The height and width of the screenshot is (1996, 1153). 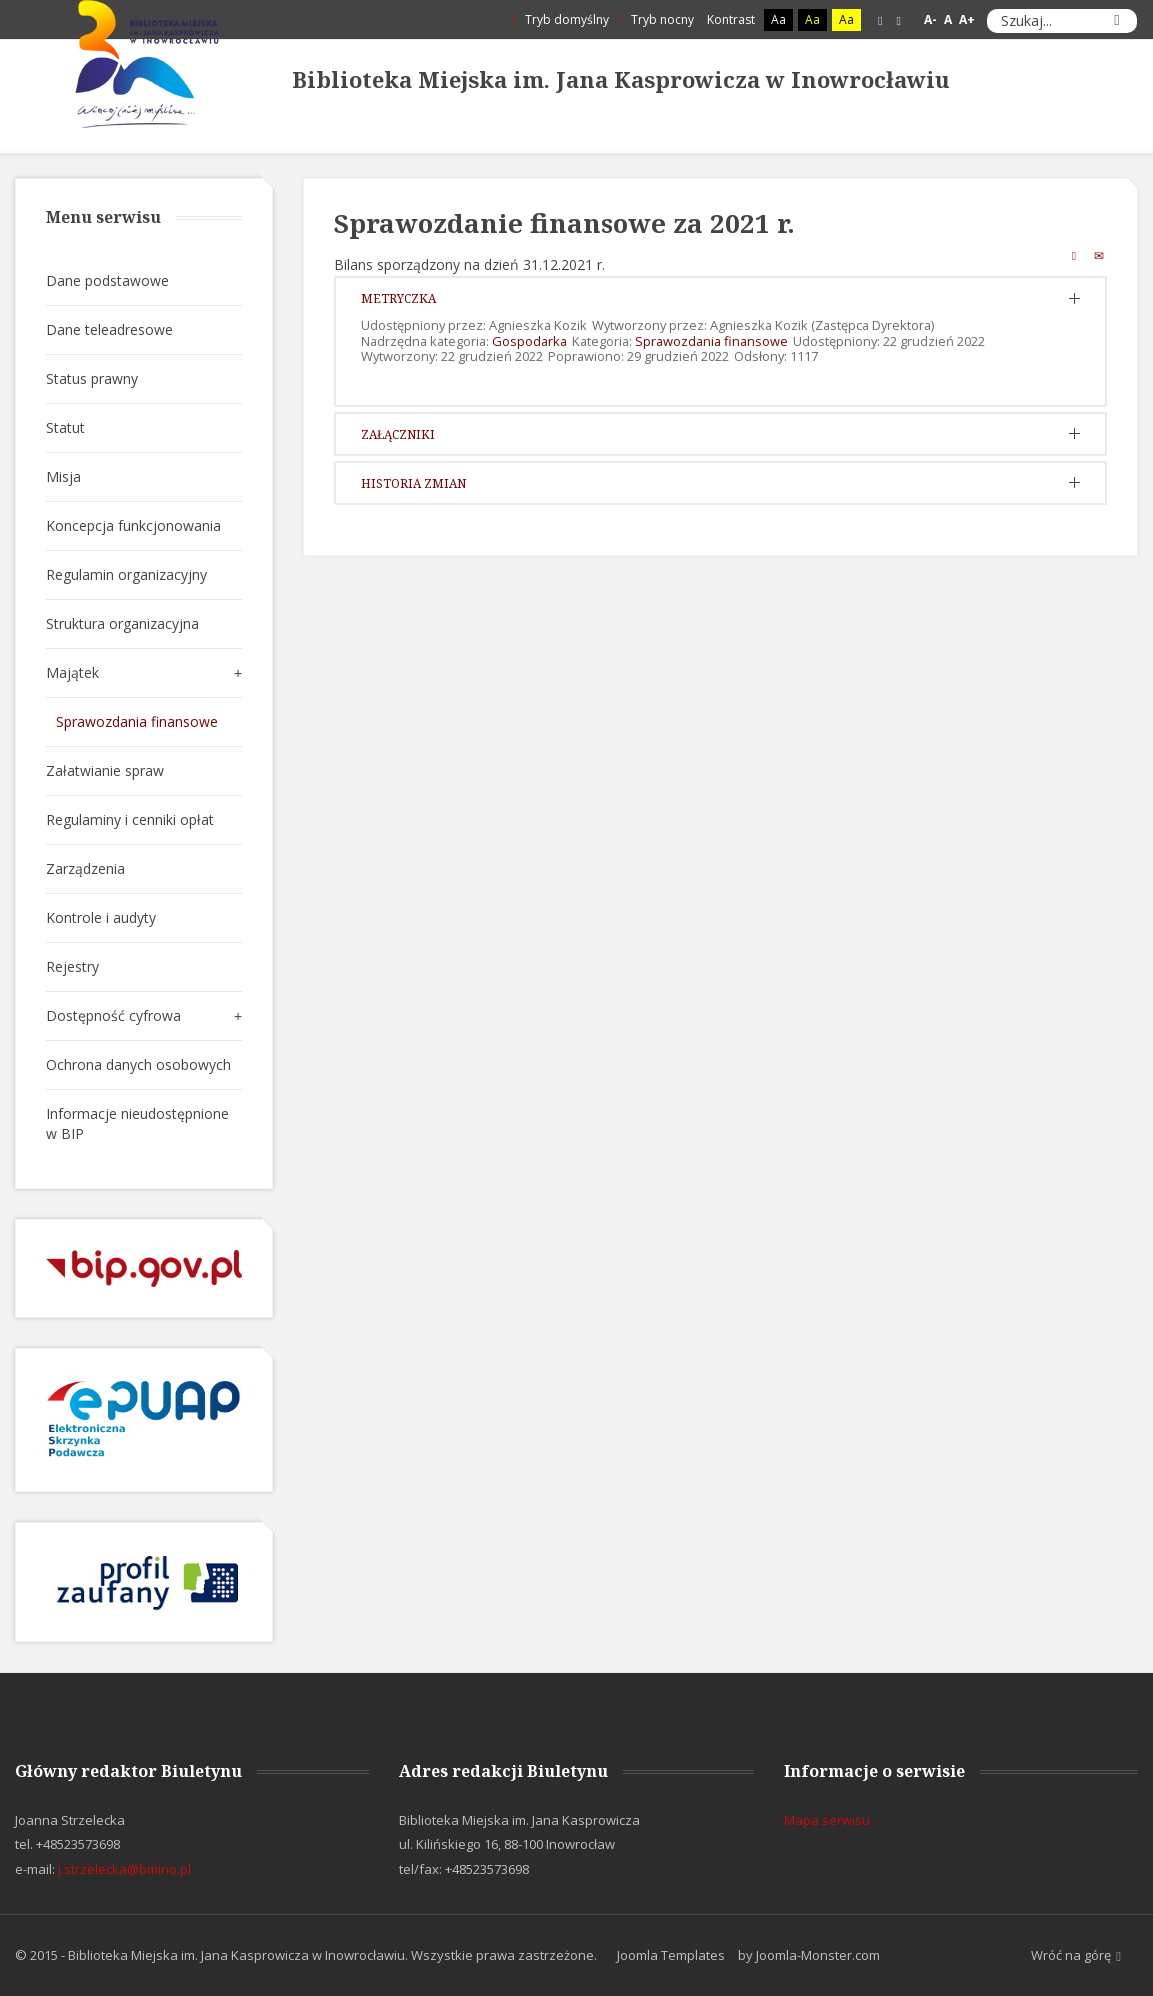 I want to click on Mapa serwisu, so click(x=827, y=1820).